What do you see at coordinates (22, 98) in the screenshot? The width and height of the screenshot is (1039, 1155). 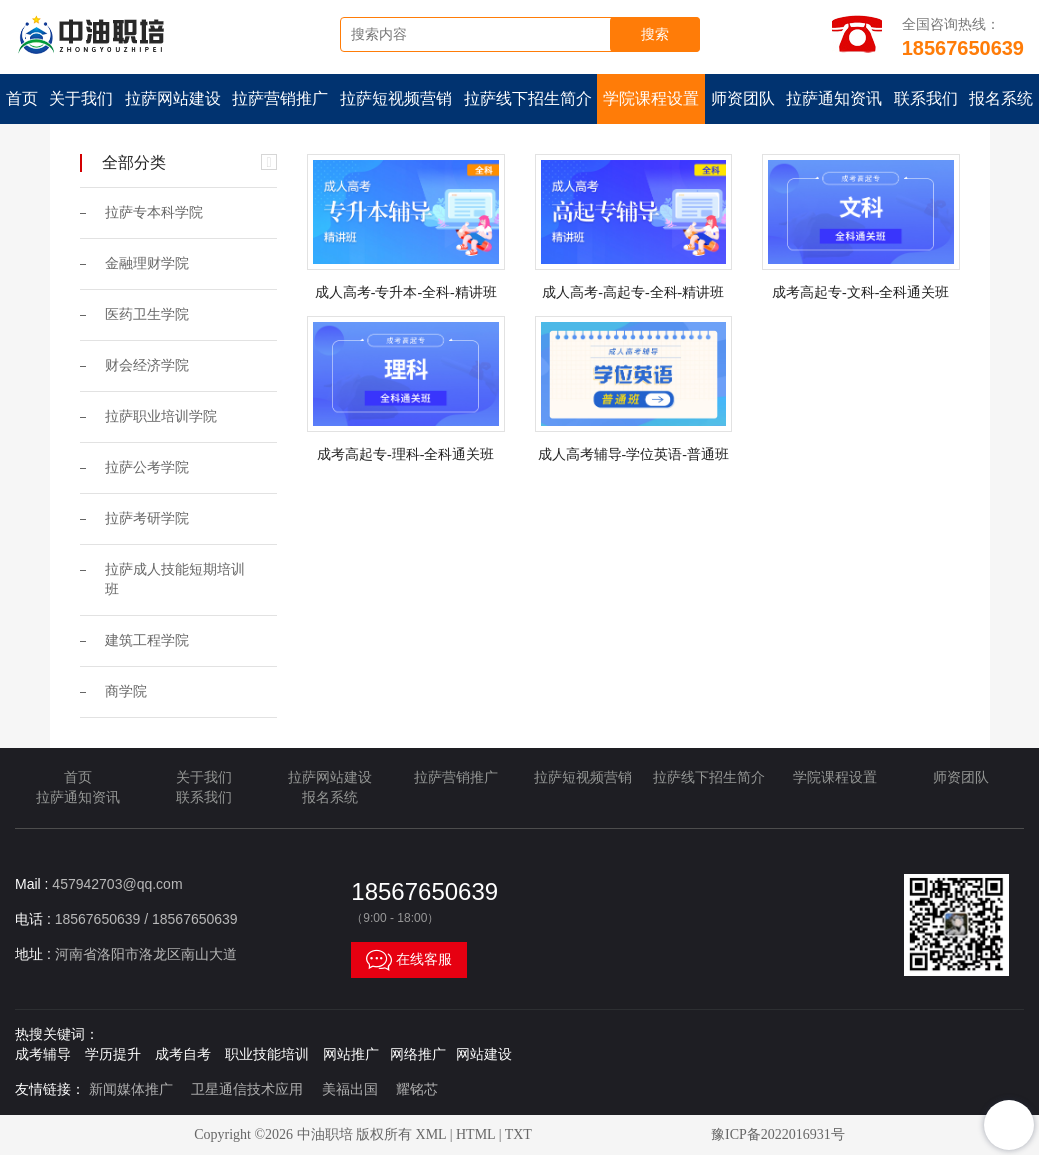 I see `首页` at bounding box center [22, 98].